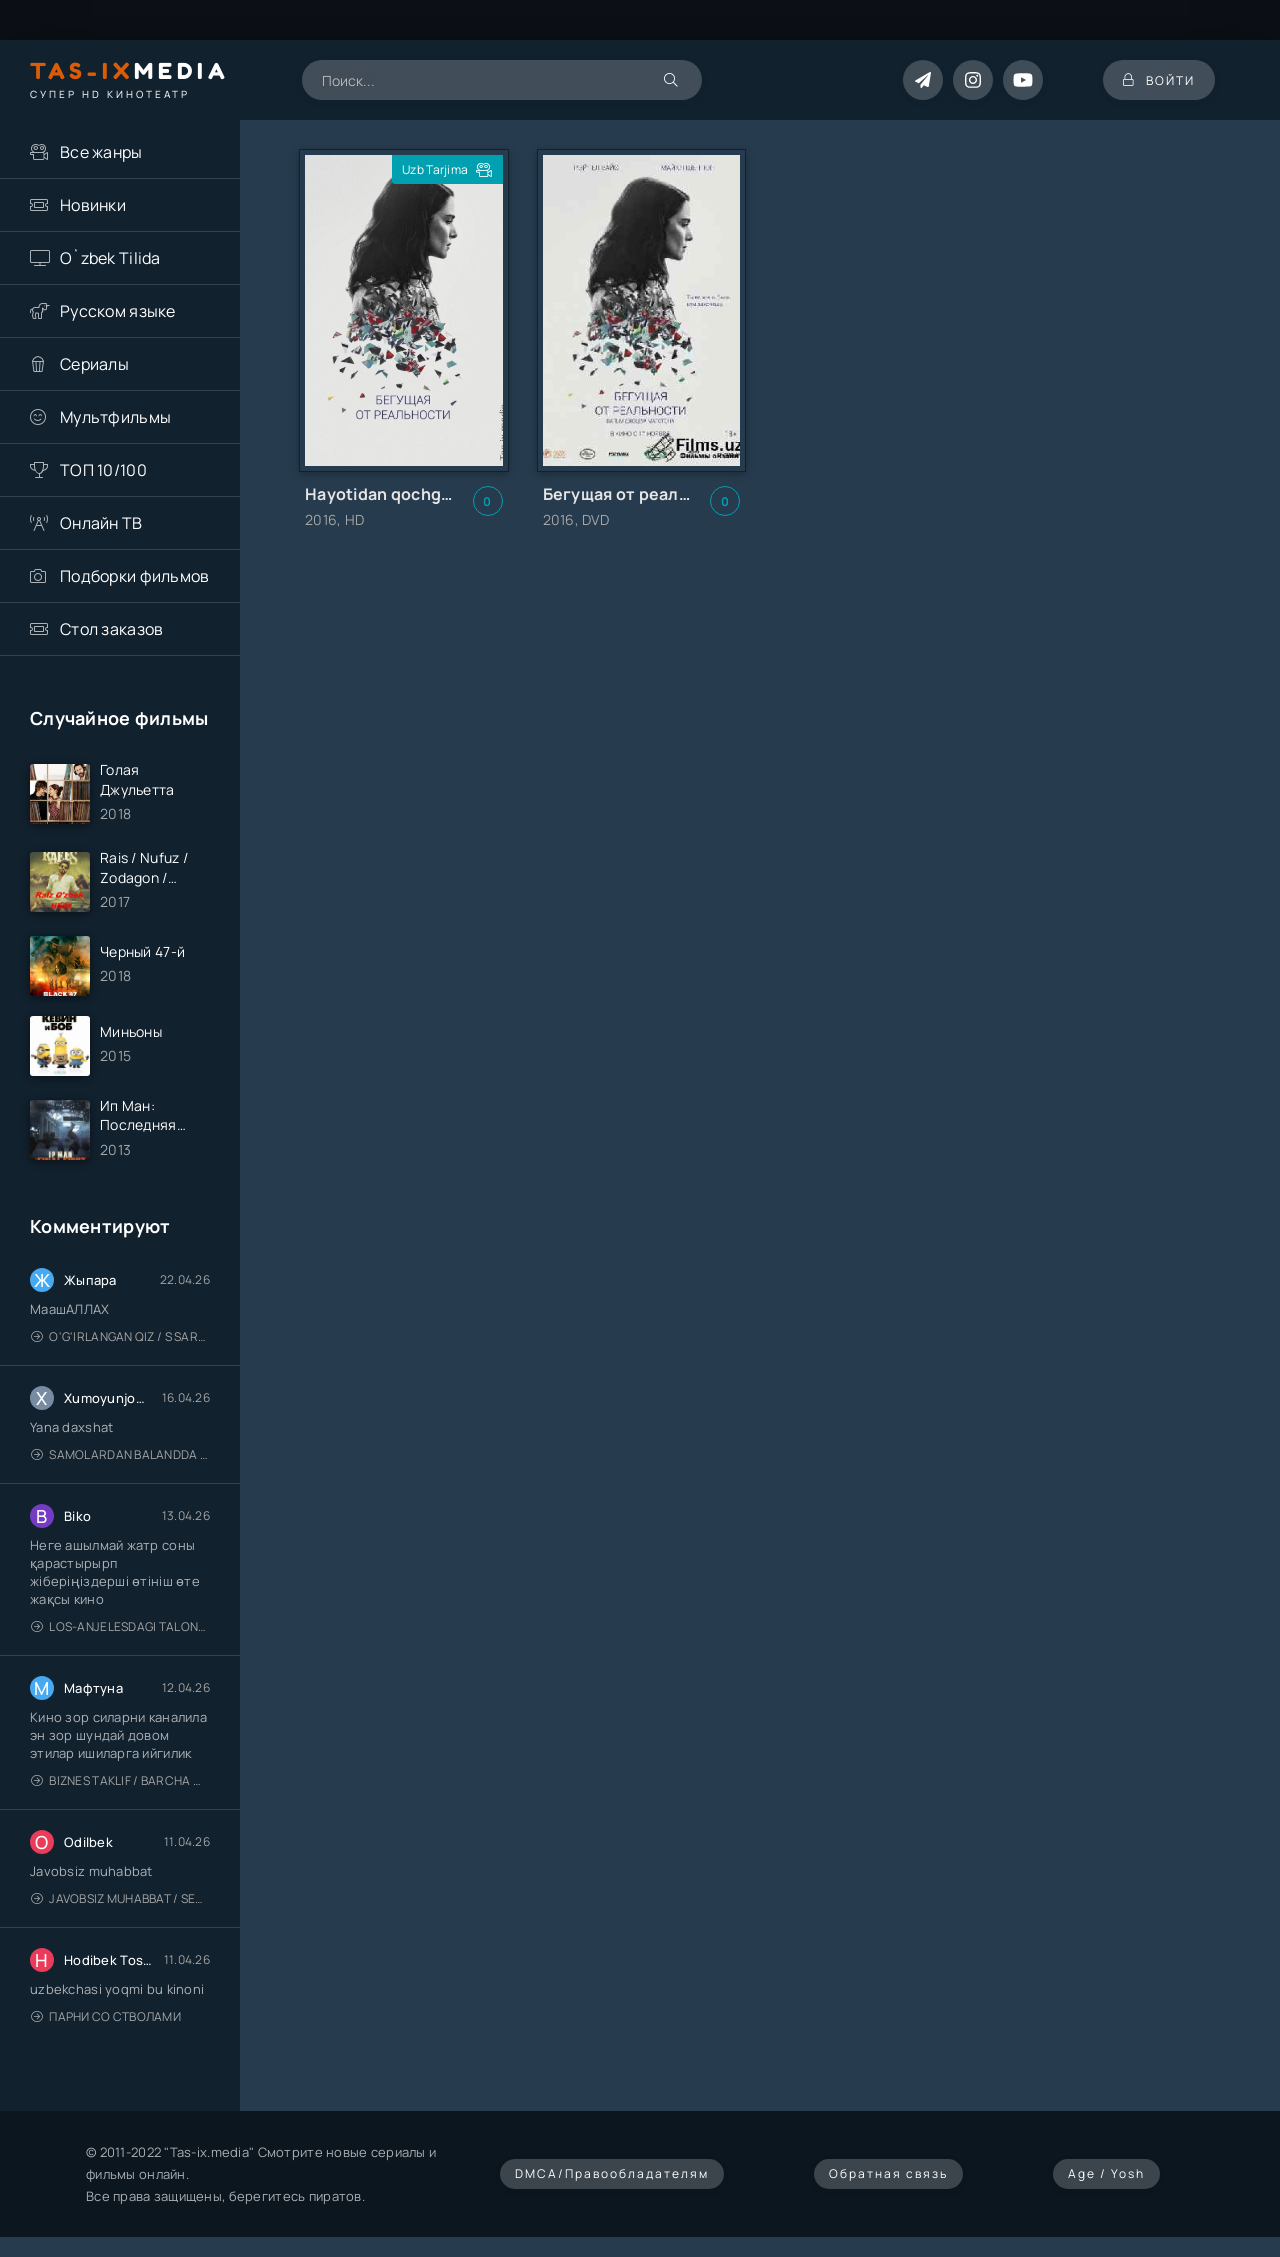 The height and width of the screenshot is (2257, 1280). Describe the element at coordinates (120, 1627) in the screenshot. I see `Los-Anjelesdagi Talonchilik 2026 / Ограбление в Лос-Анджелесе / Uzbek tilida / O'zbekcha tarjima` at that location.